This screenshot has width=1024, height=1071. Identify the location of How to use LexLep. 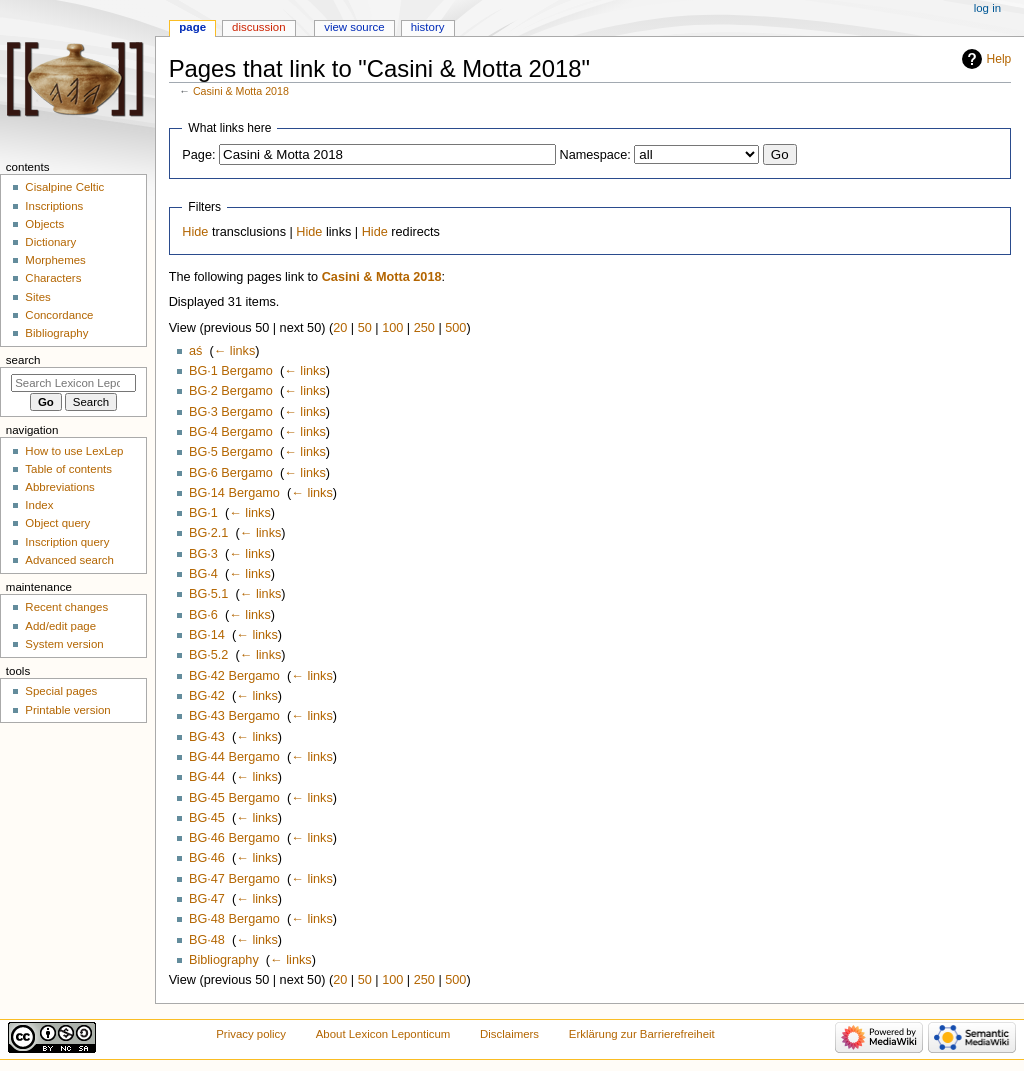
(74, 451).